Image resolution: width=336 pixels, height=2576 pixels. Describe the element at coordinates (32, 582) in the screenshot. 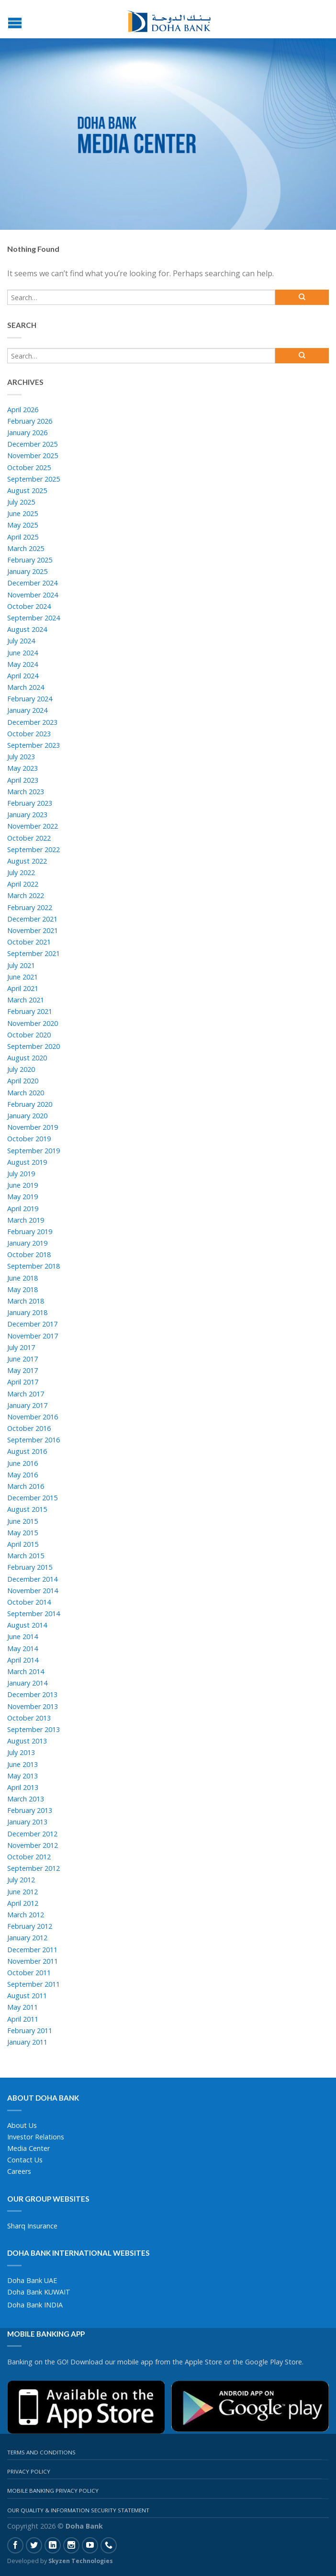

I see `December 2024` at that location.